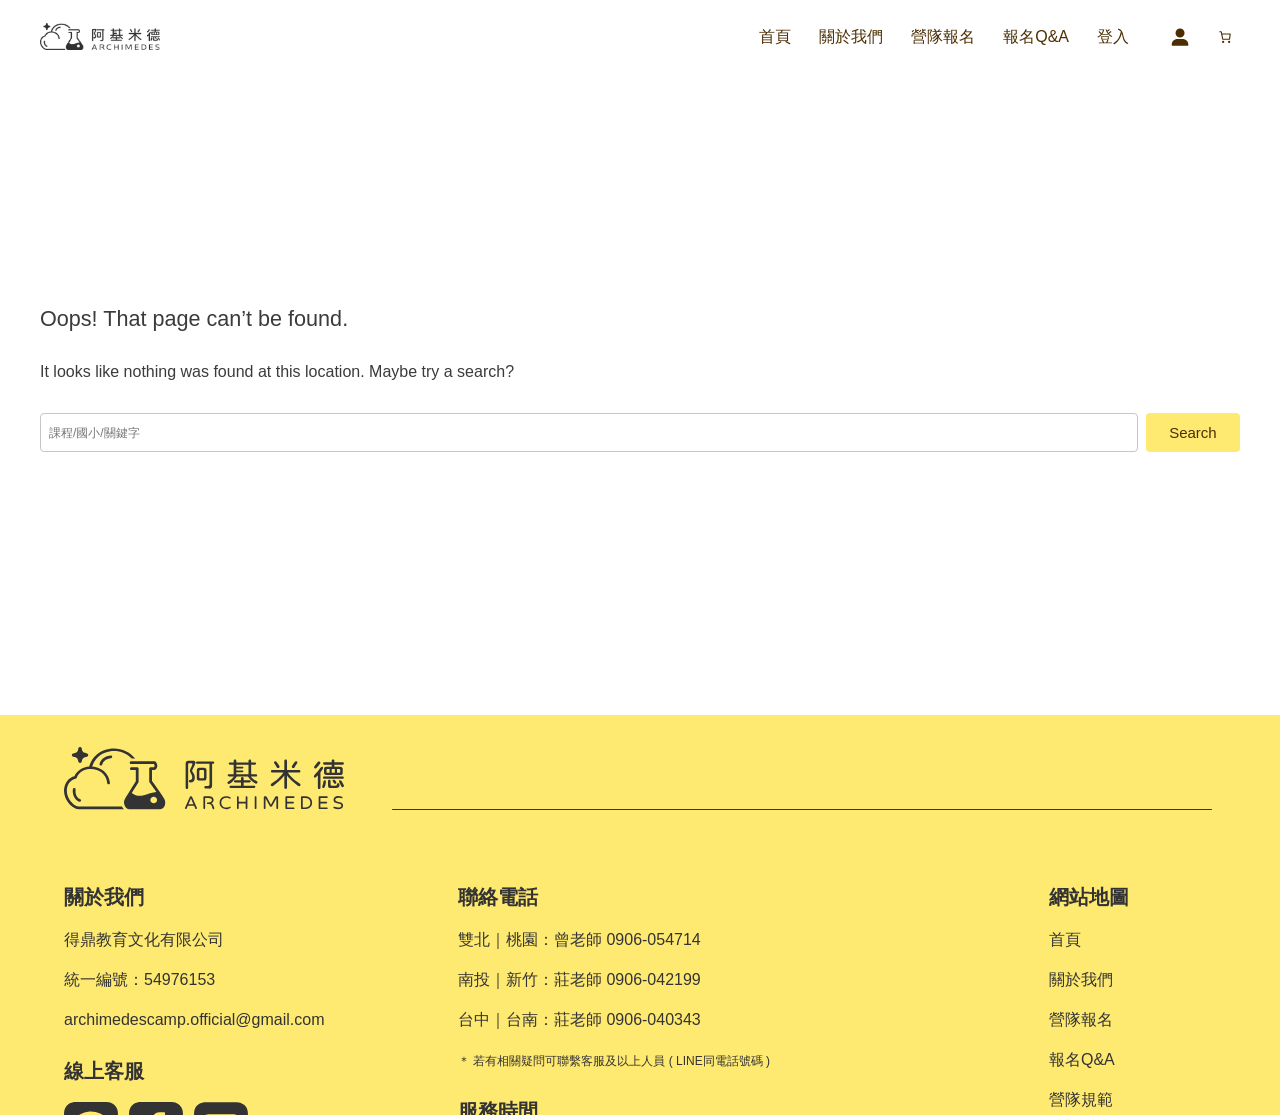  I want to click on Search, so click(1193, 432).